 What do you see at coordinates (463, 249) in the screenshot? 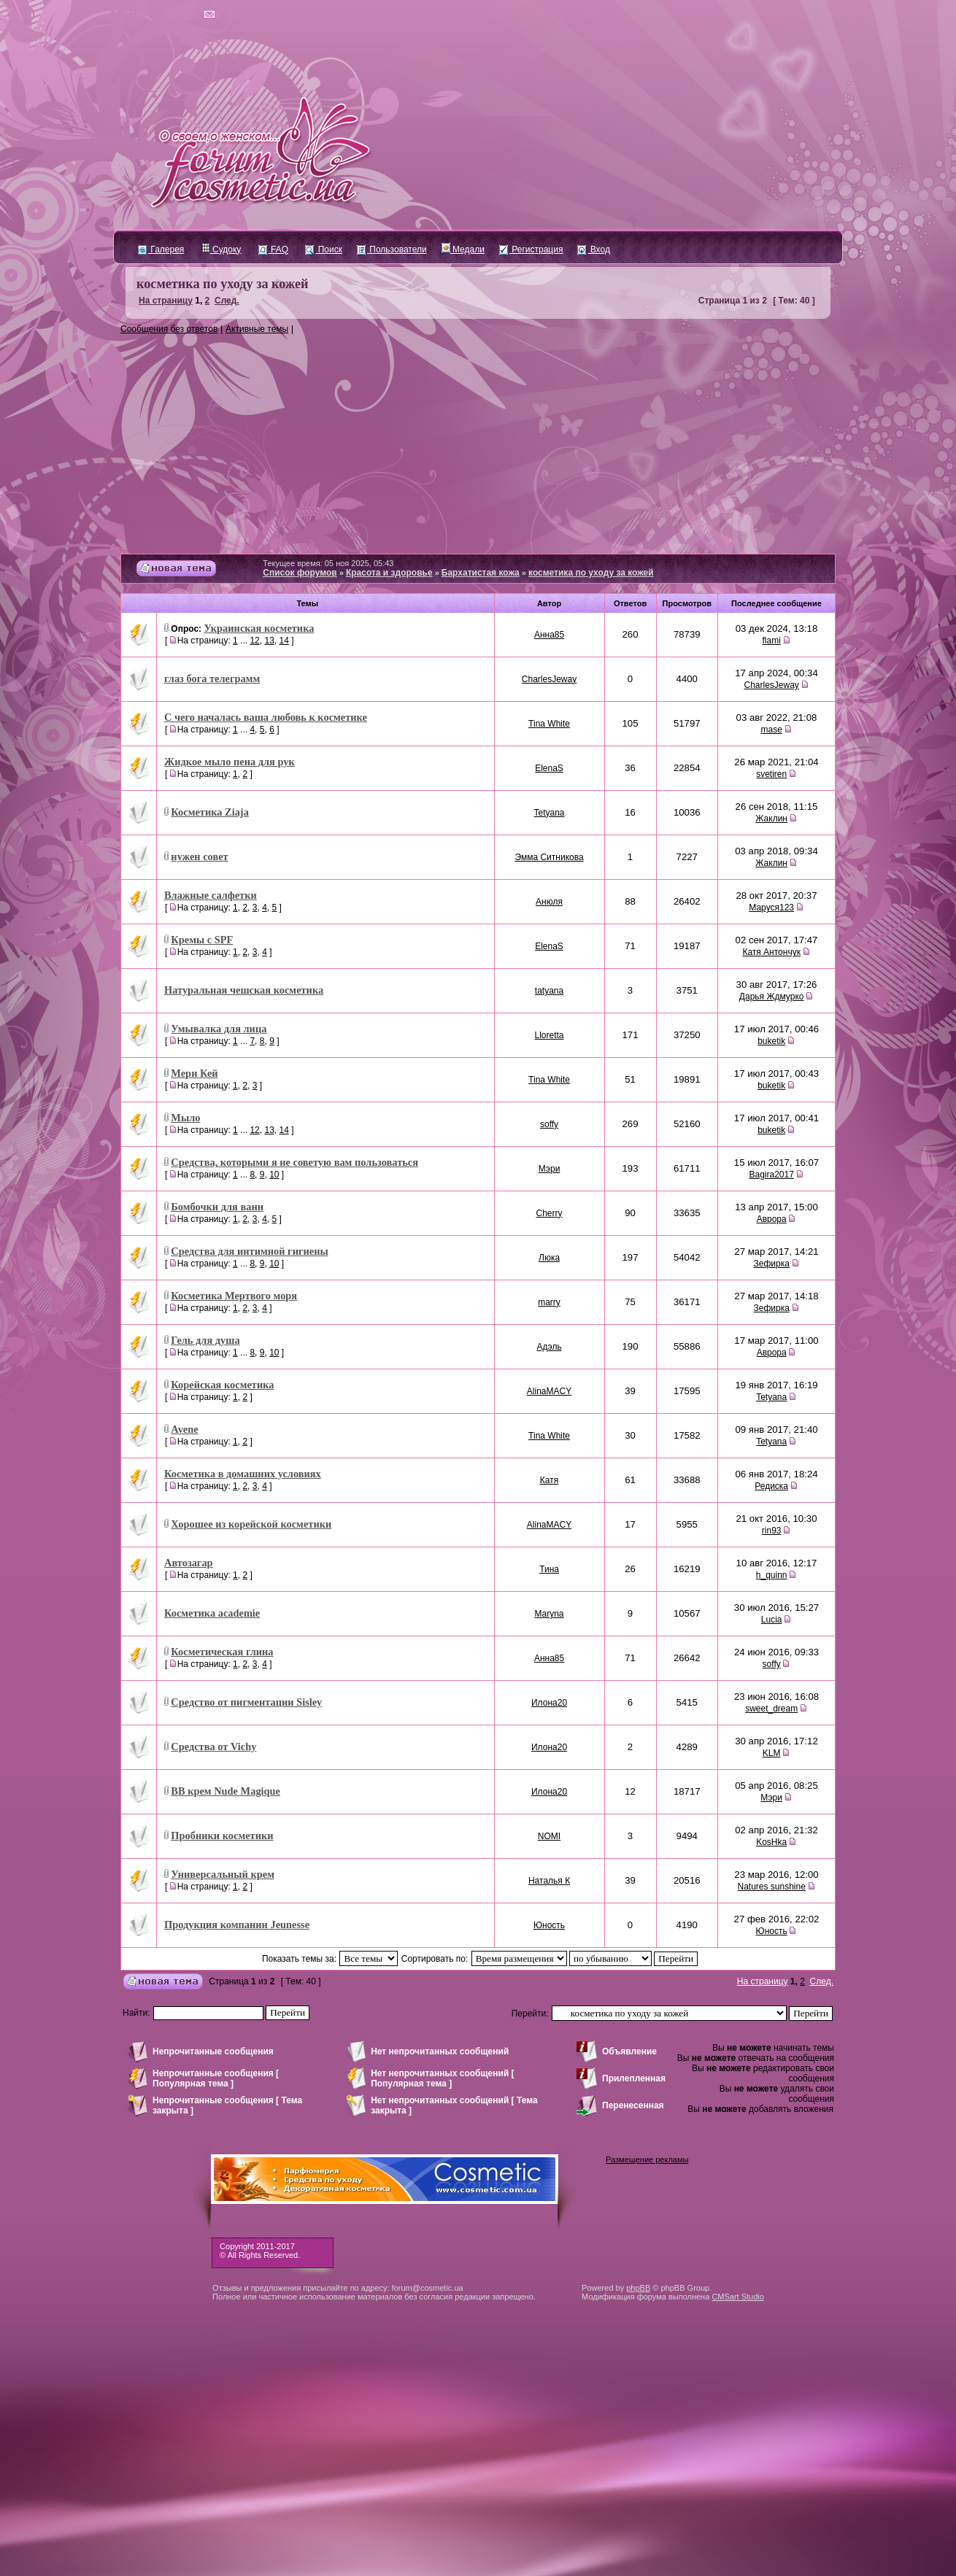
I see `Медали` at bounding box center [463, 249].